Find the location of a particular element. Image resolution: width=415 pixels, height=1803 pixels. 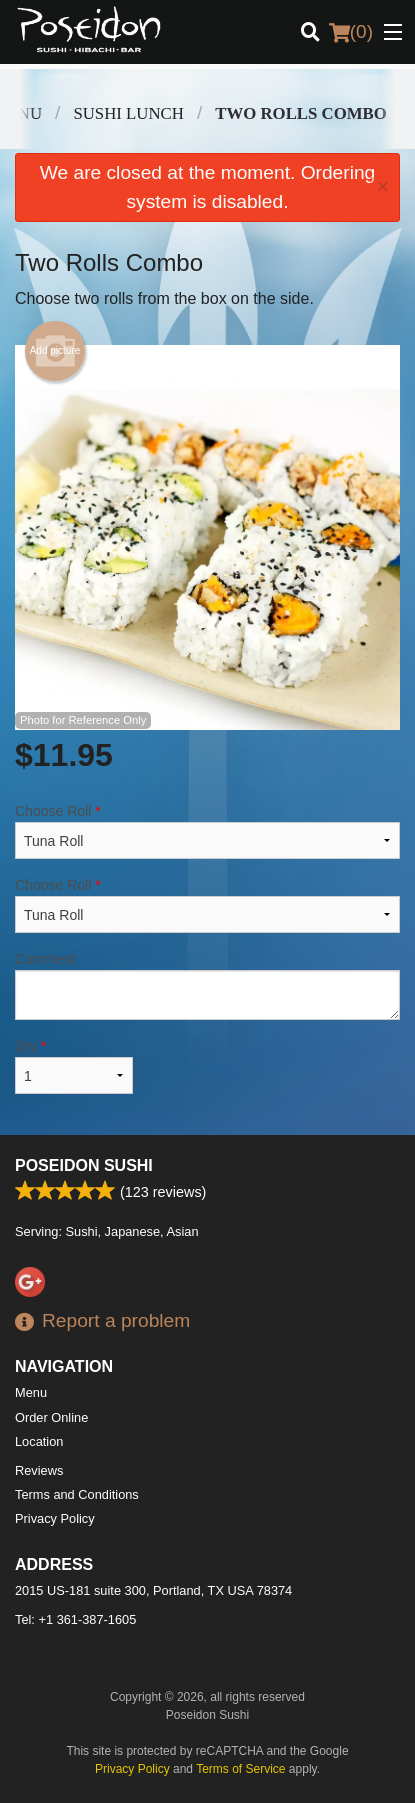

Order Online is located at coordinates (51, 1417).